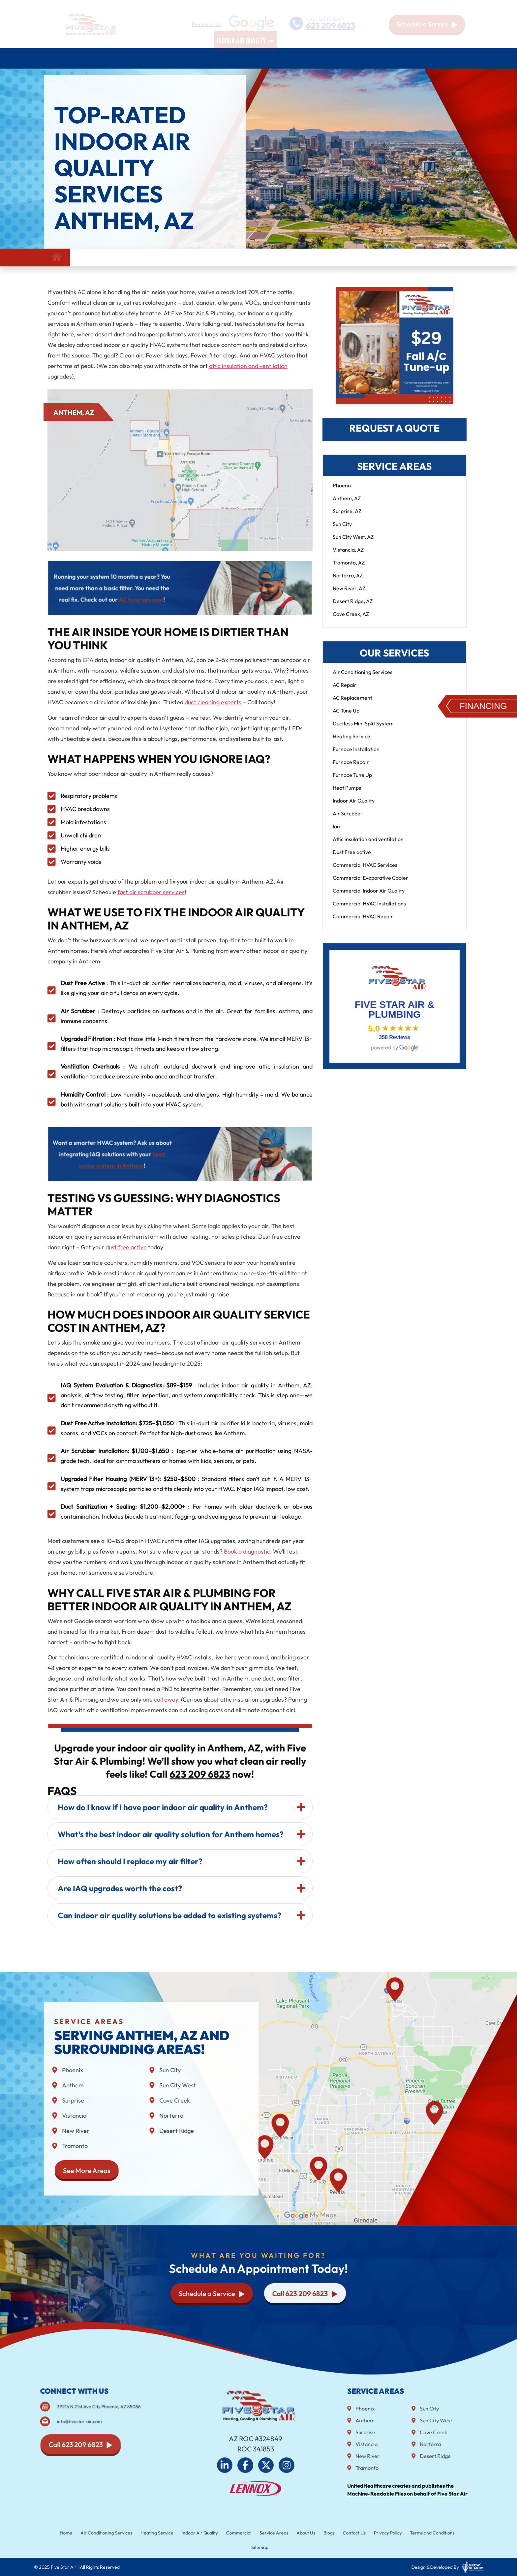 This screenshot has height=2576, width=517. I want to click on CALL US TODAY!, so click(324, 18).